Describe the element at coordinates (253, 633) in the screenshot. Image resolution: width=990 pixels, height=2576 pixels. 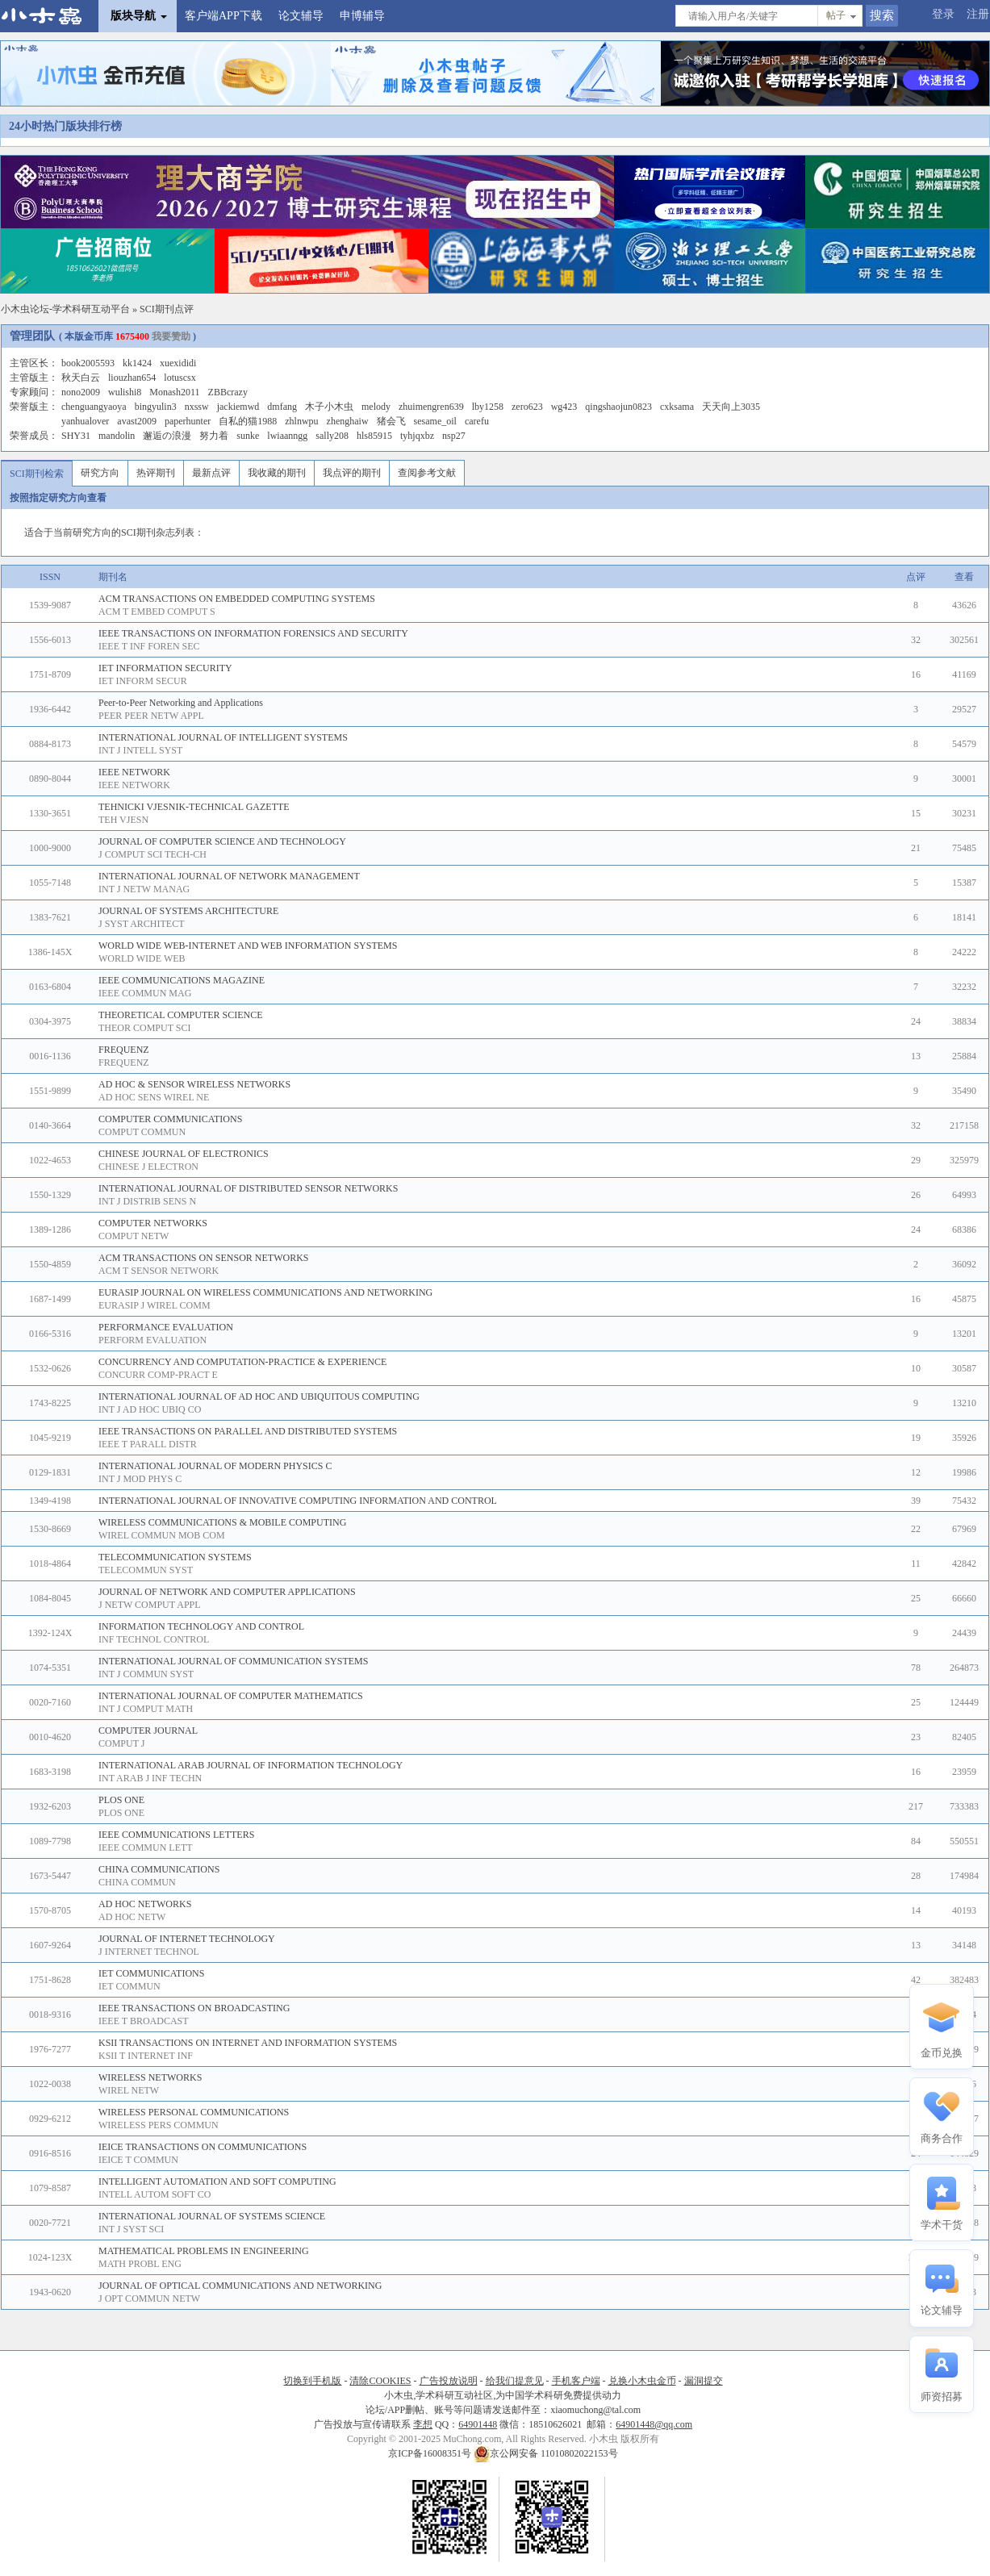
I see `IEEE TRANSACTIONS ON INFORMATION FORENSICS AND SECURITY` at that location.